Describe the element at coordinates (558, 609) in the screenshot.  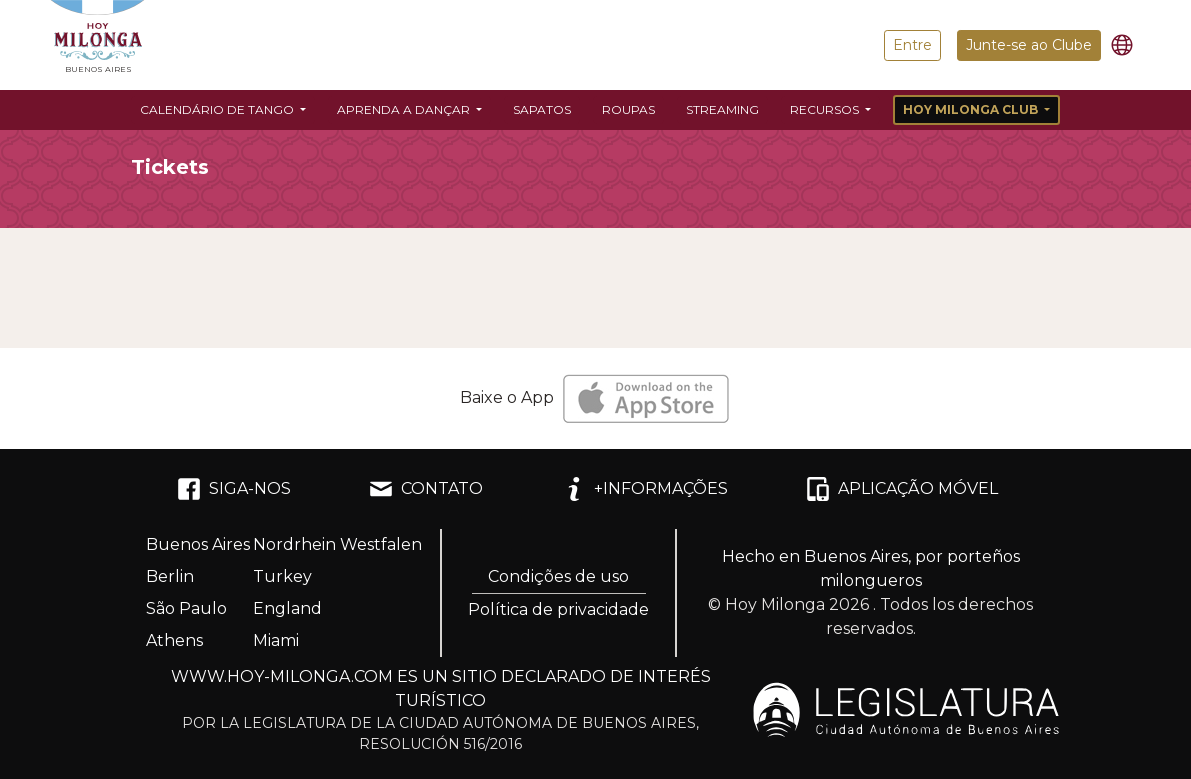
I see `Política de privacidade` at that location.